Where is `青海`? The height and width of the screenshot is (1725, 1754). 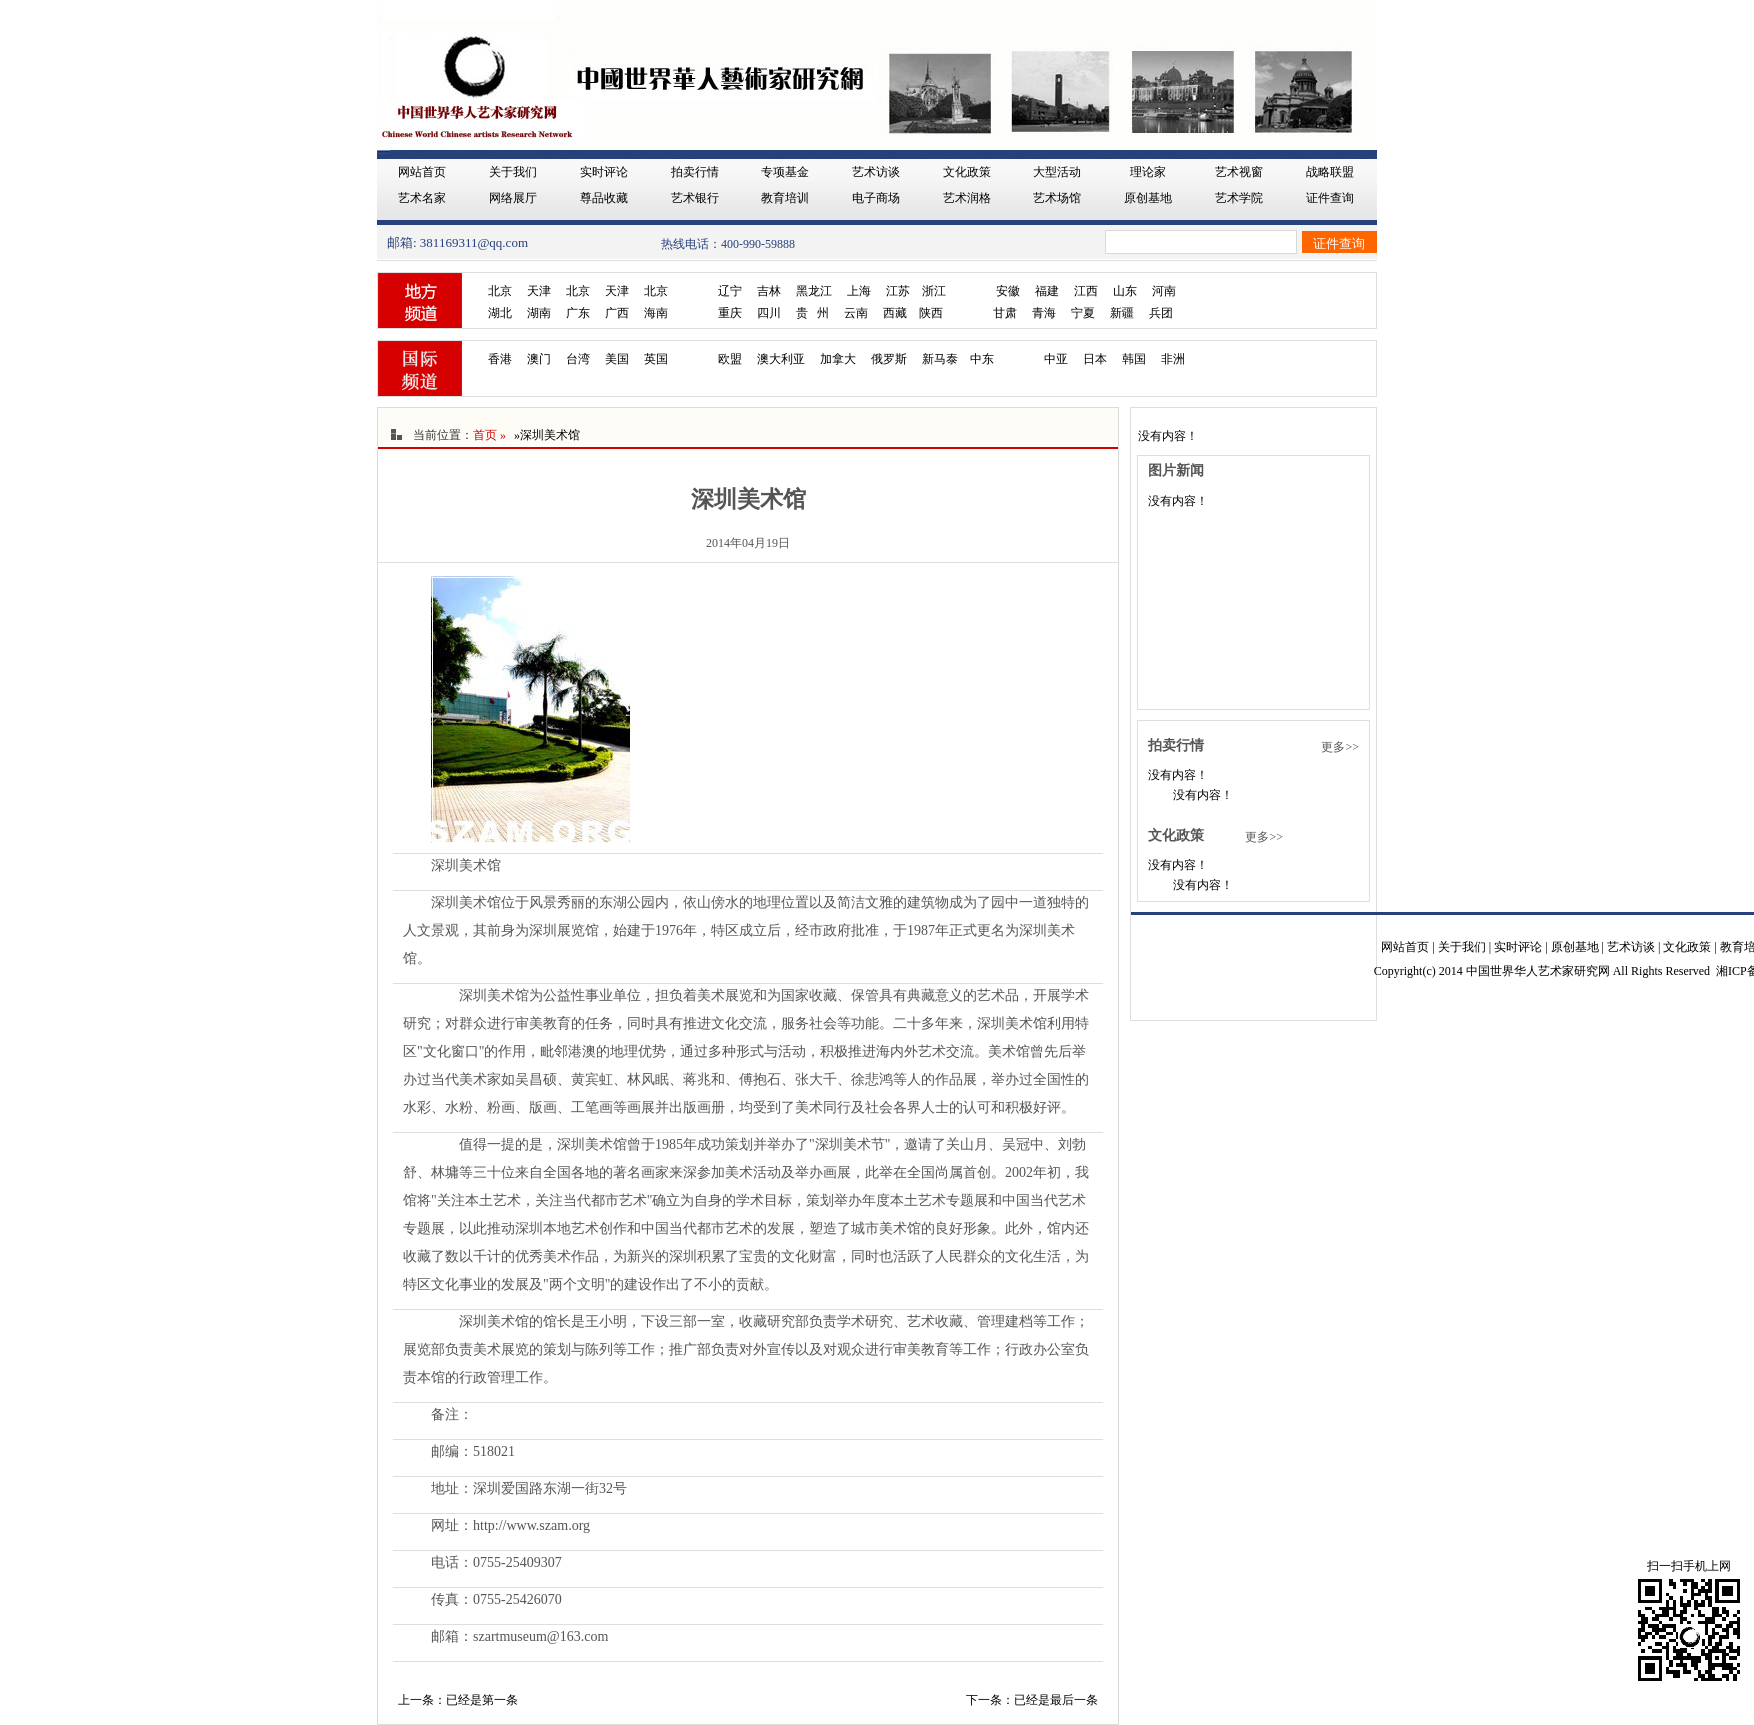 青海 is located at coordinates (1044, 313).